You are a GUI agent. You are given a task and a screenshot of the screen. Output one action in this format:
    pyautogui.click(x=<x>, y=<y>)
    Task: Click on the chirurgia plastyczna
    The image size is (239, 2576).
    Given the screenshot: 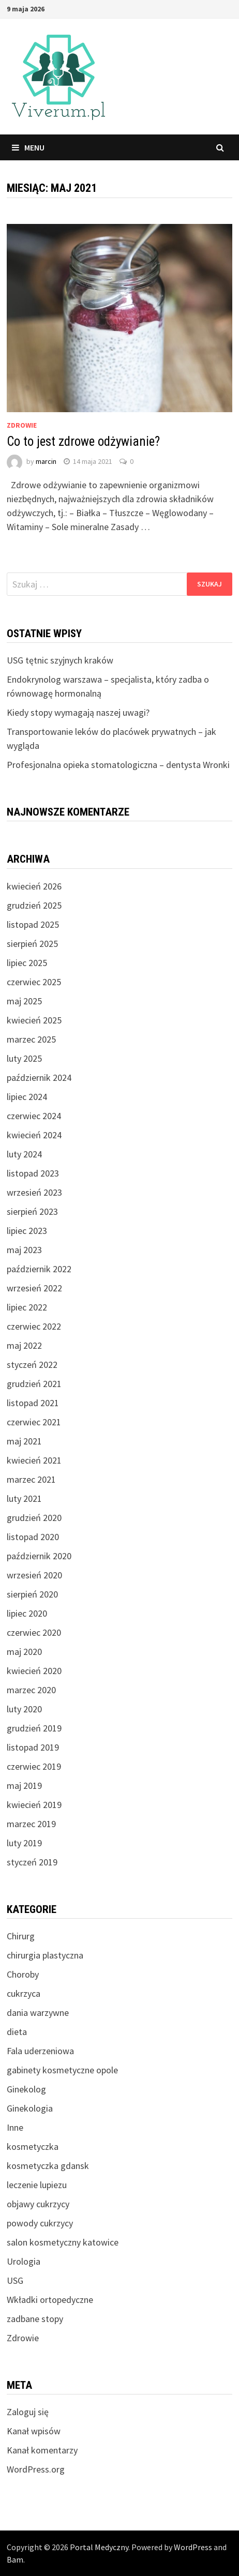 What is the action you would take?
    pyautogui.click(x=45, y=1955)
    